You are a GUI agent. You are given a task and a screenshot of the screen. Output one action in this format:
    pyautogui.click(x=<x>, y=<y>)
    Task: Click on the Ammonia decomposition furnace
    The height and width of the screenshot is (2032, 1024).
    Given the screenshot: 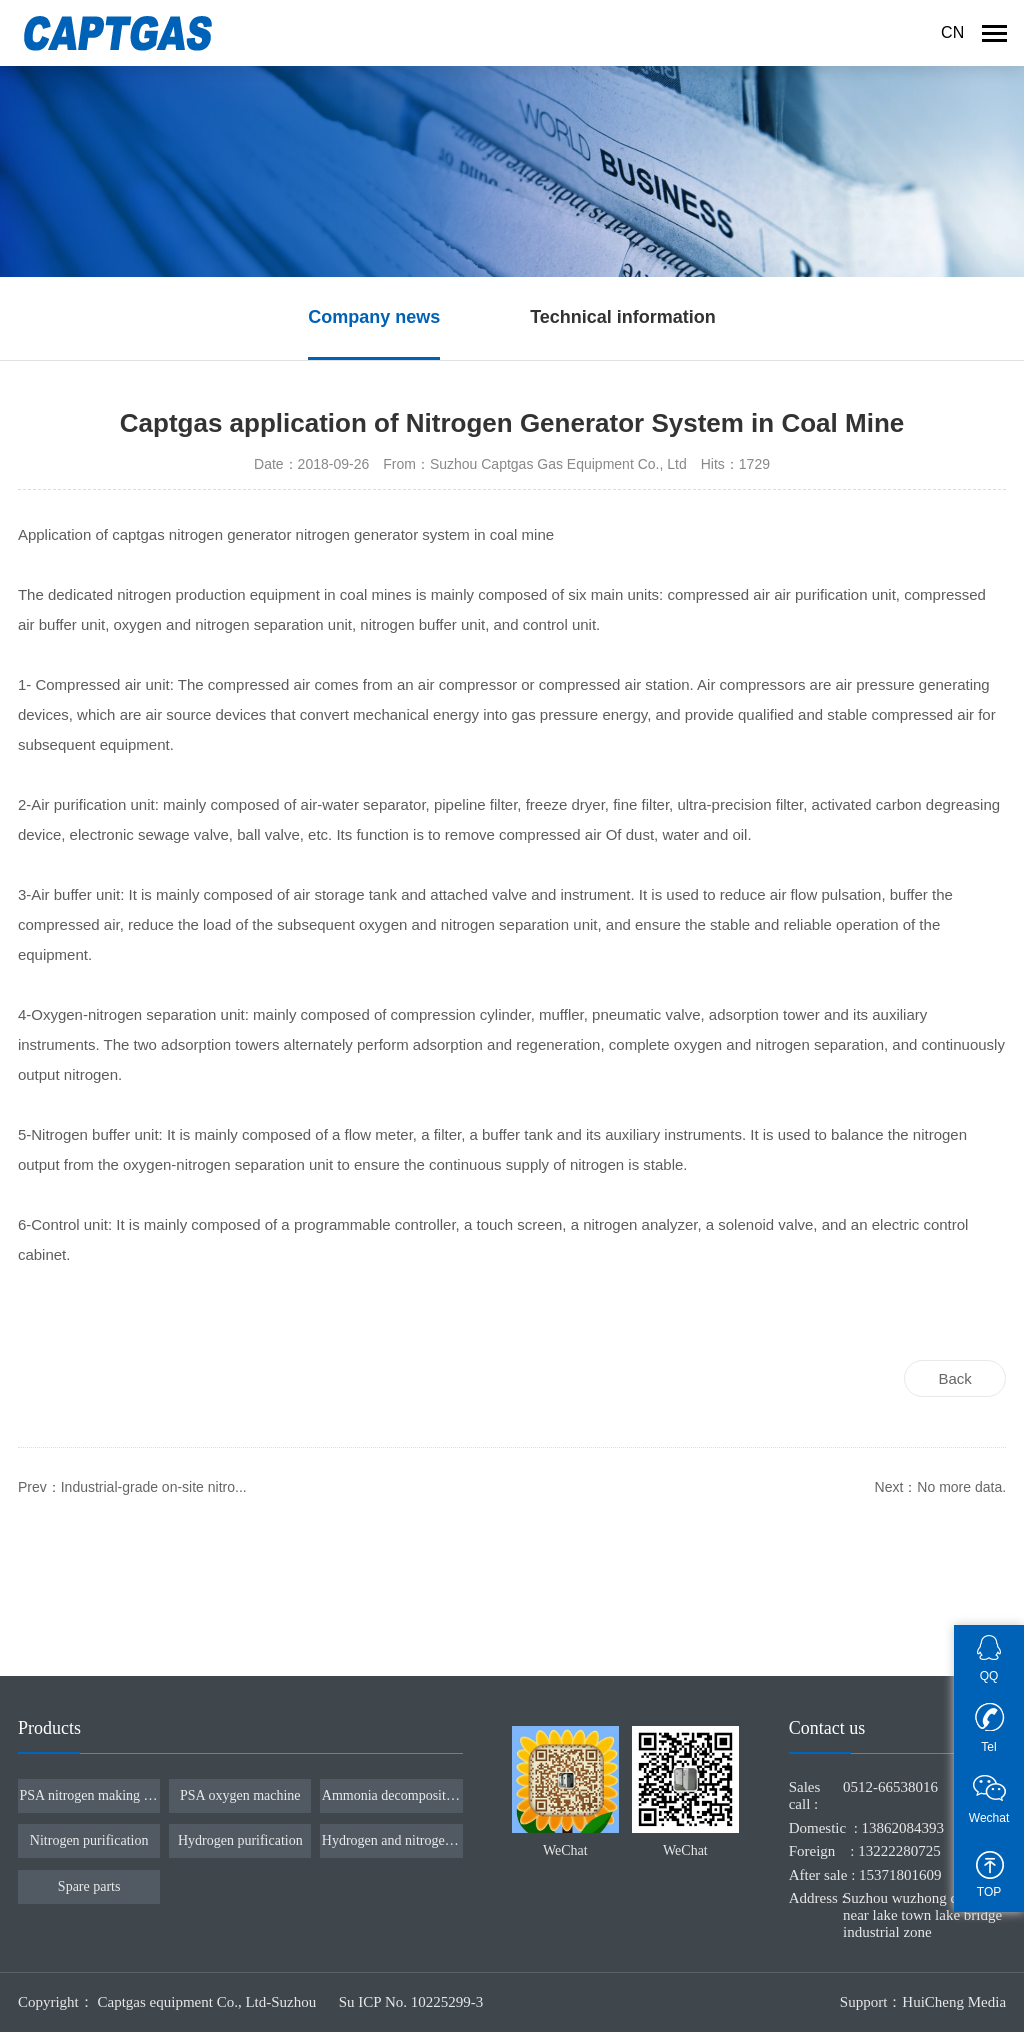 What is the action you would take?
    pyautogui.click(x=391, y=1795)
    